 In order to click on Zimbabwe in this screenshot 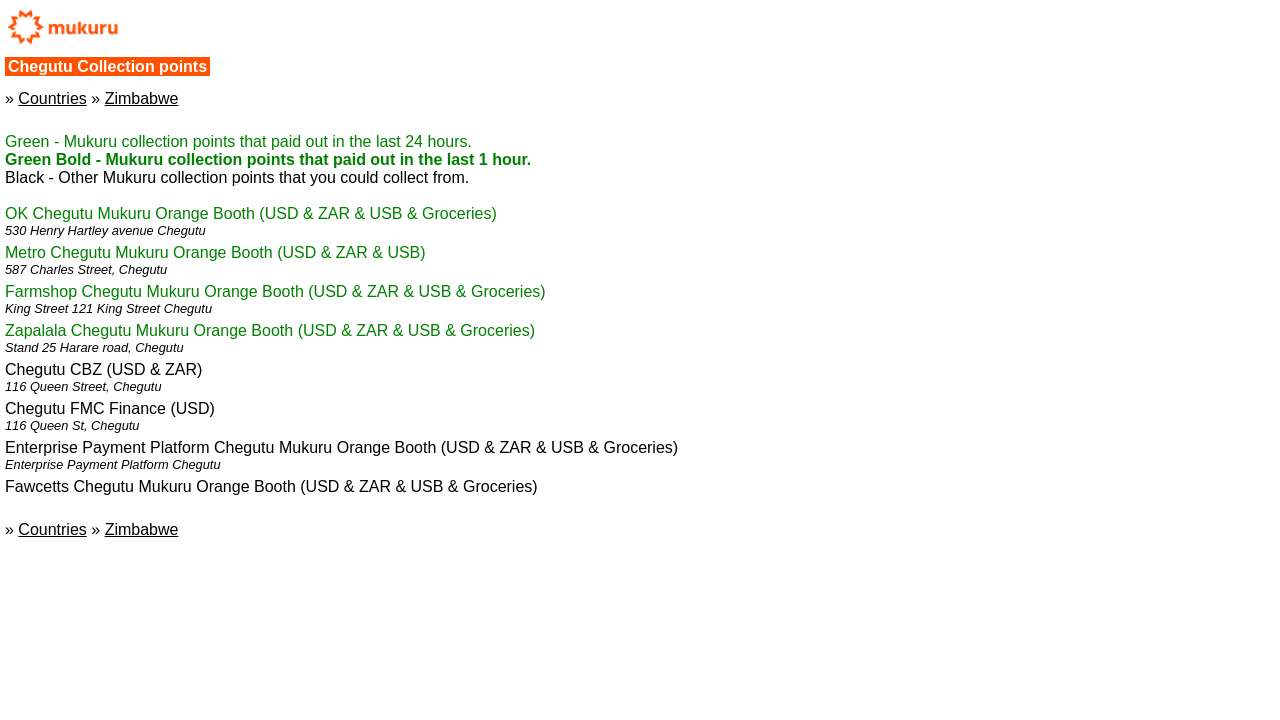, I will do `click(142, 98)`.